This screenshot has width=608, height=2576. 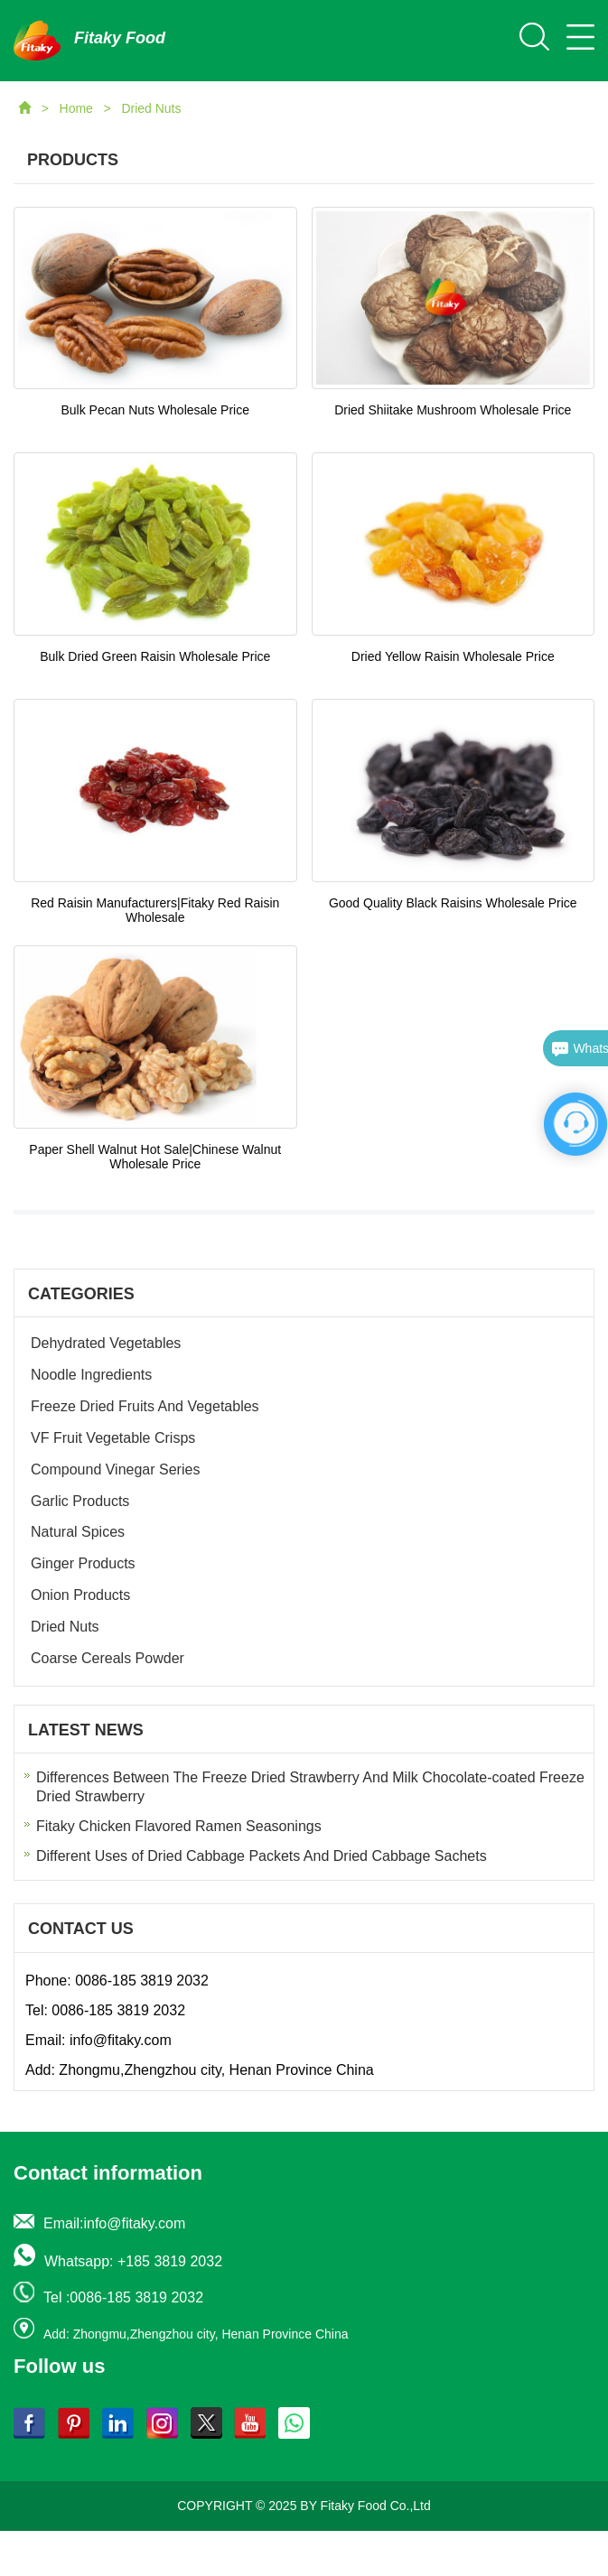 I want to click on Onion Products, so click(x=80, y=1595).